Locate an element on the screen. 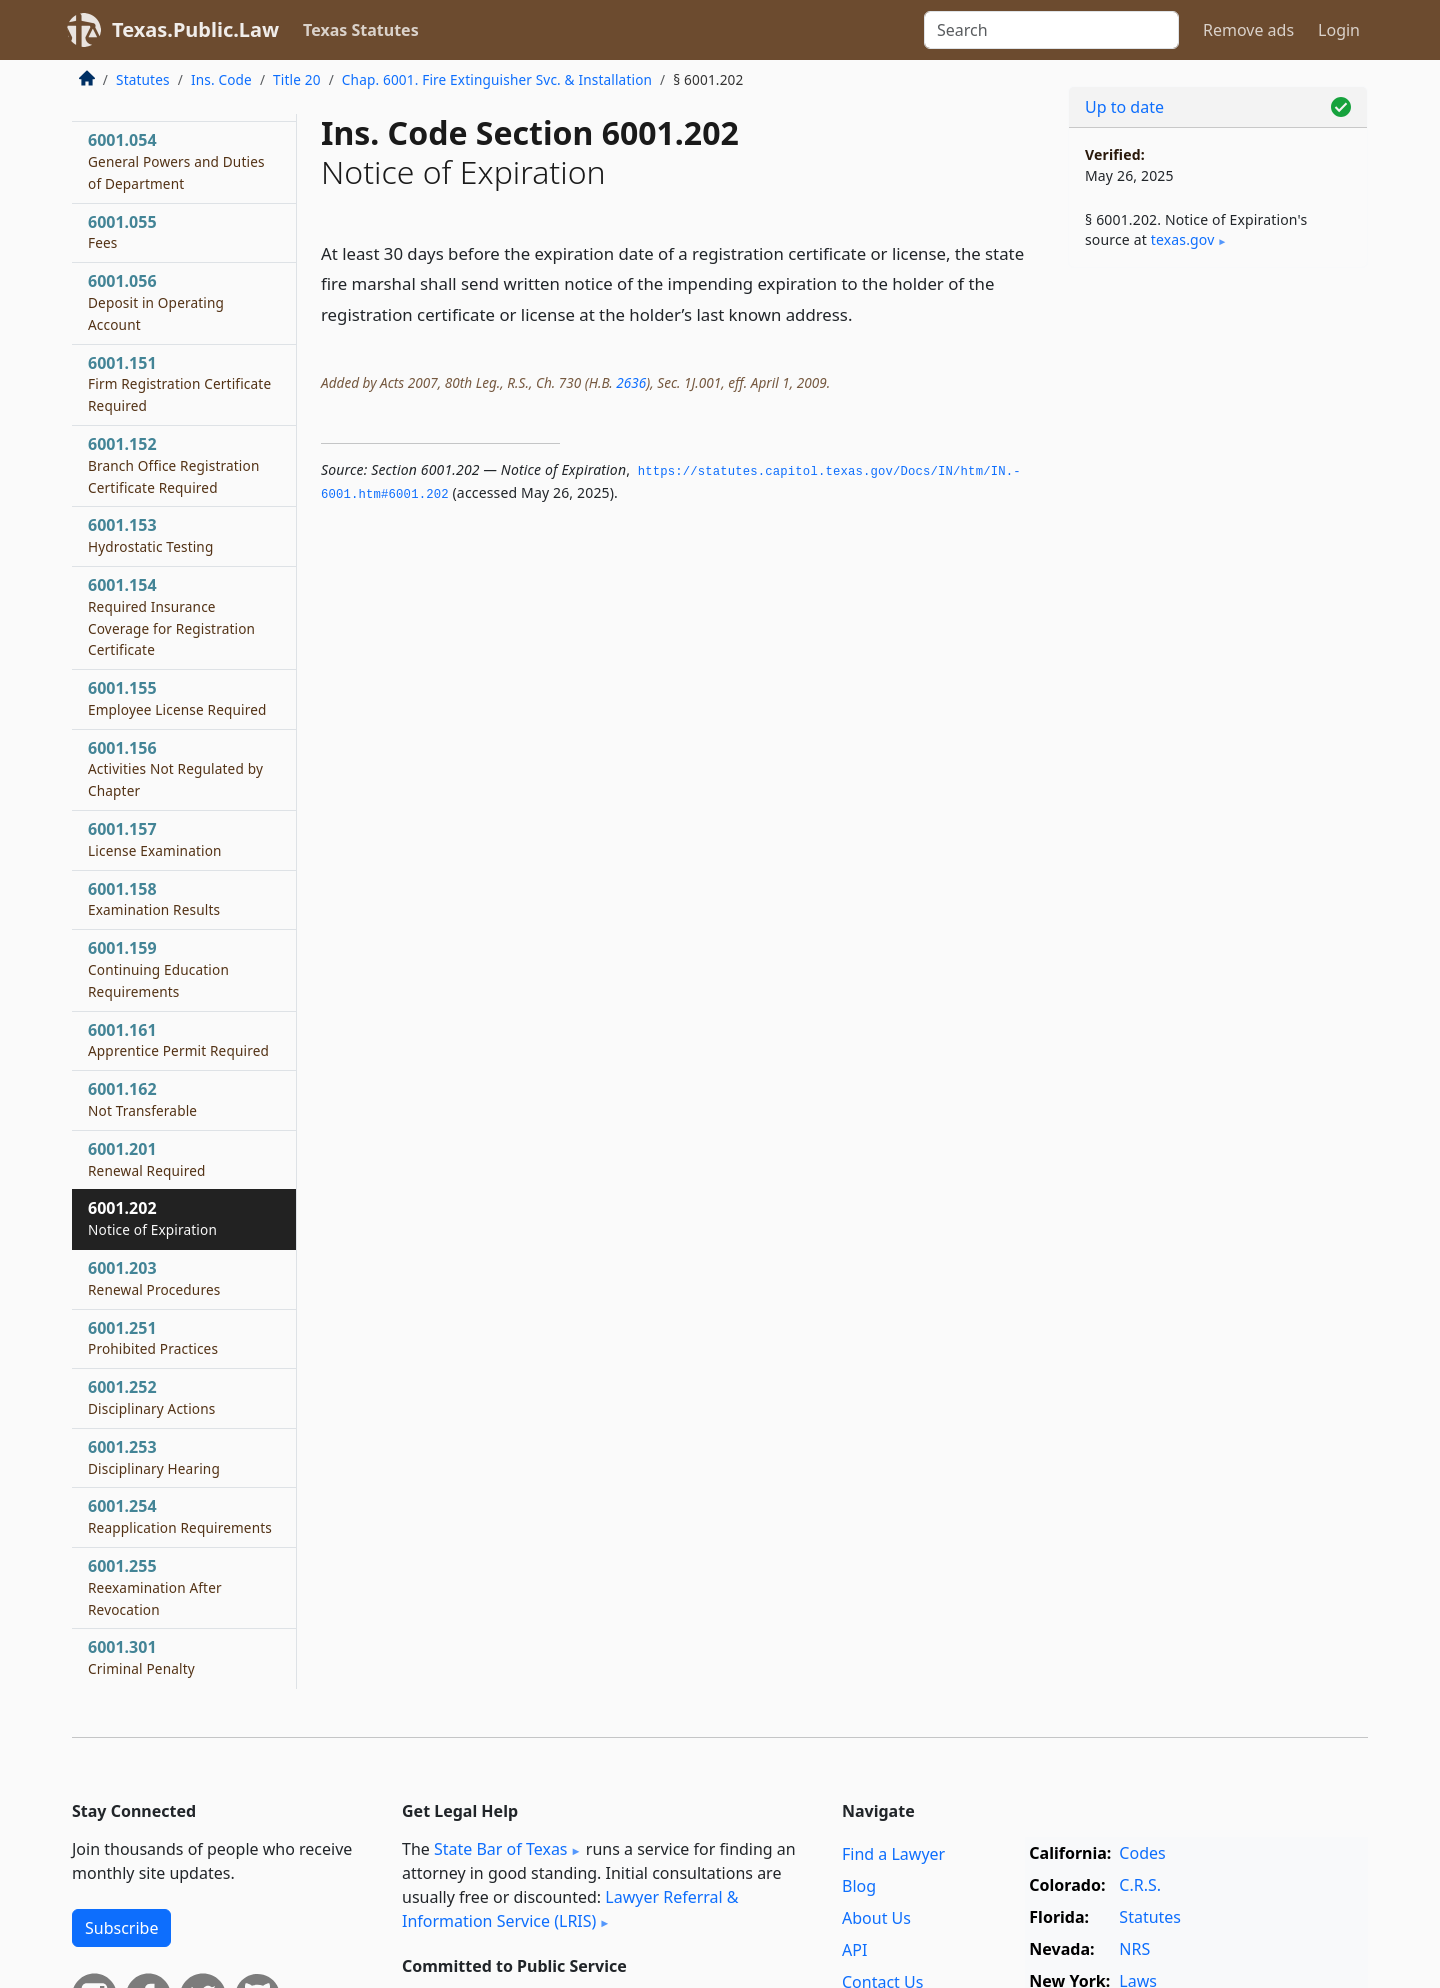  6001.151 is located at coordinates (179, 384).